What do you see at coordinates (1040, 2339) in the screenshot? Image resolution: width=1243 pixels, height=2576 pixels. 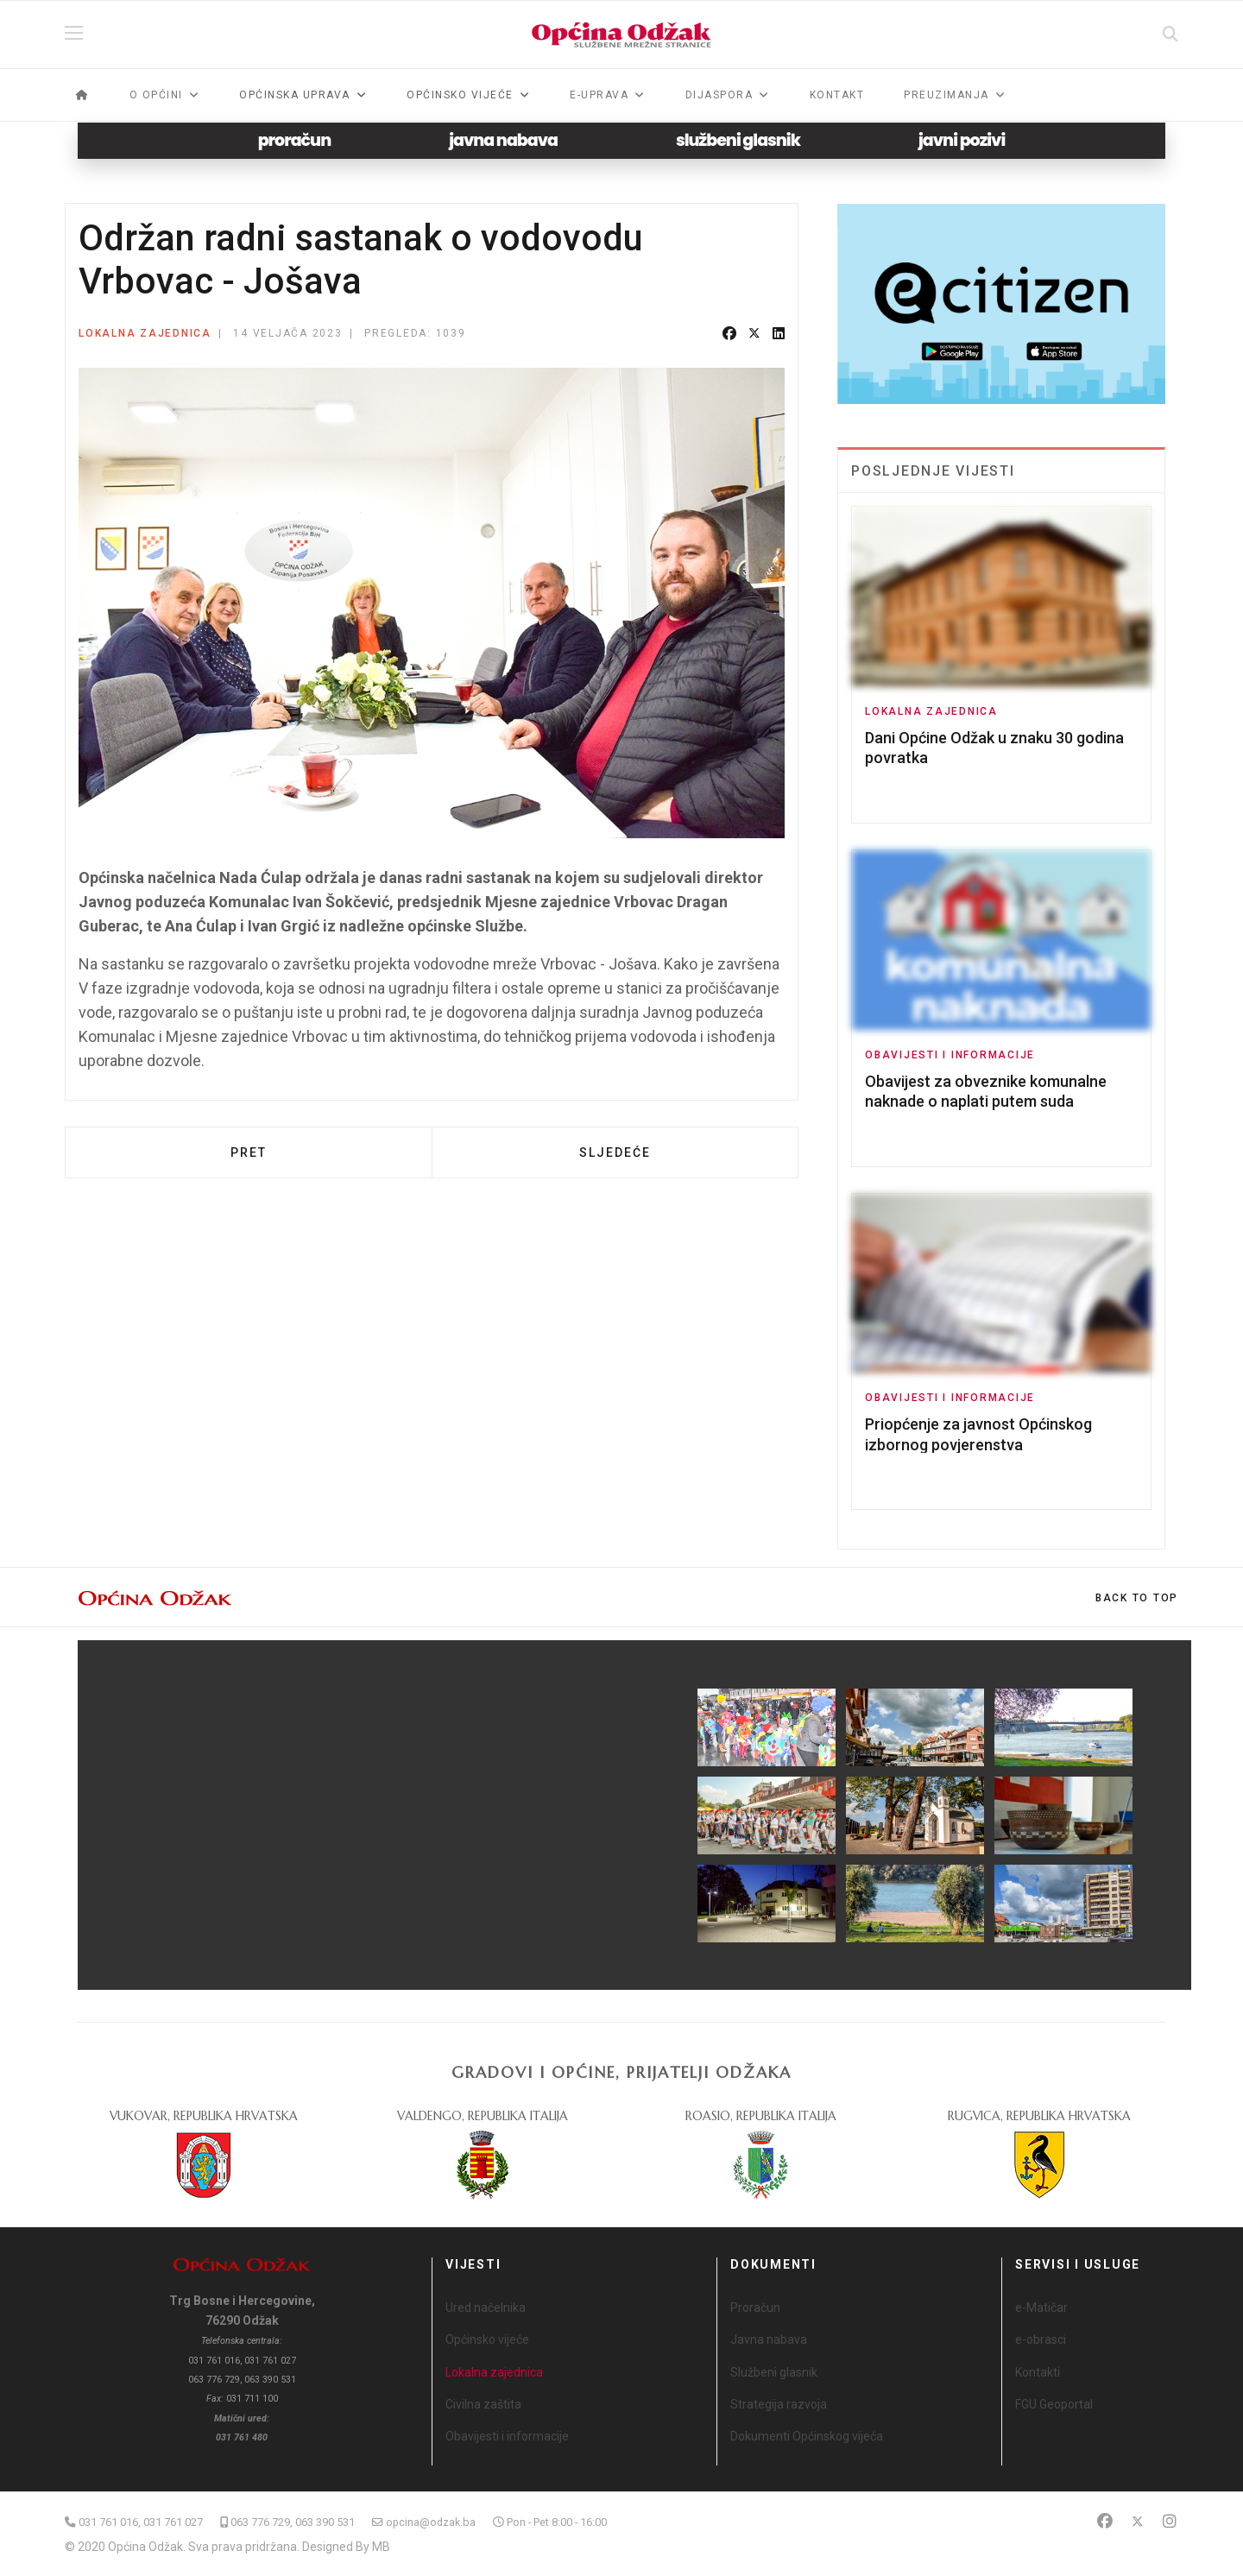 I see `e-obrasci` at bounding box center [1040, 2339].